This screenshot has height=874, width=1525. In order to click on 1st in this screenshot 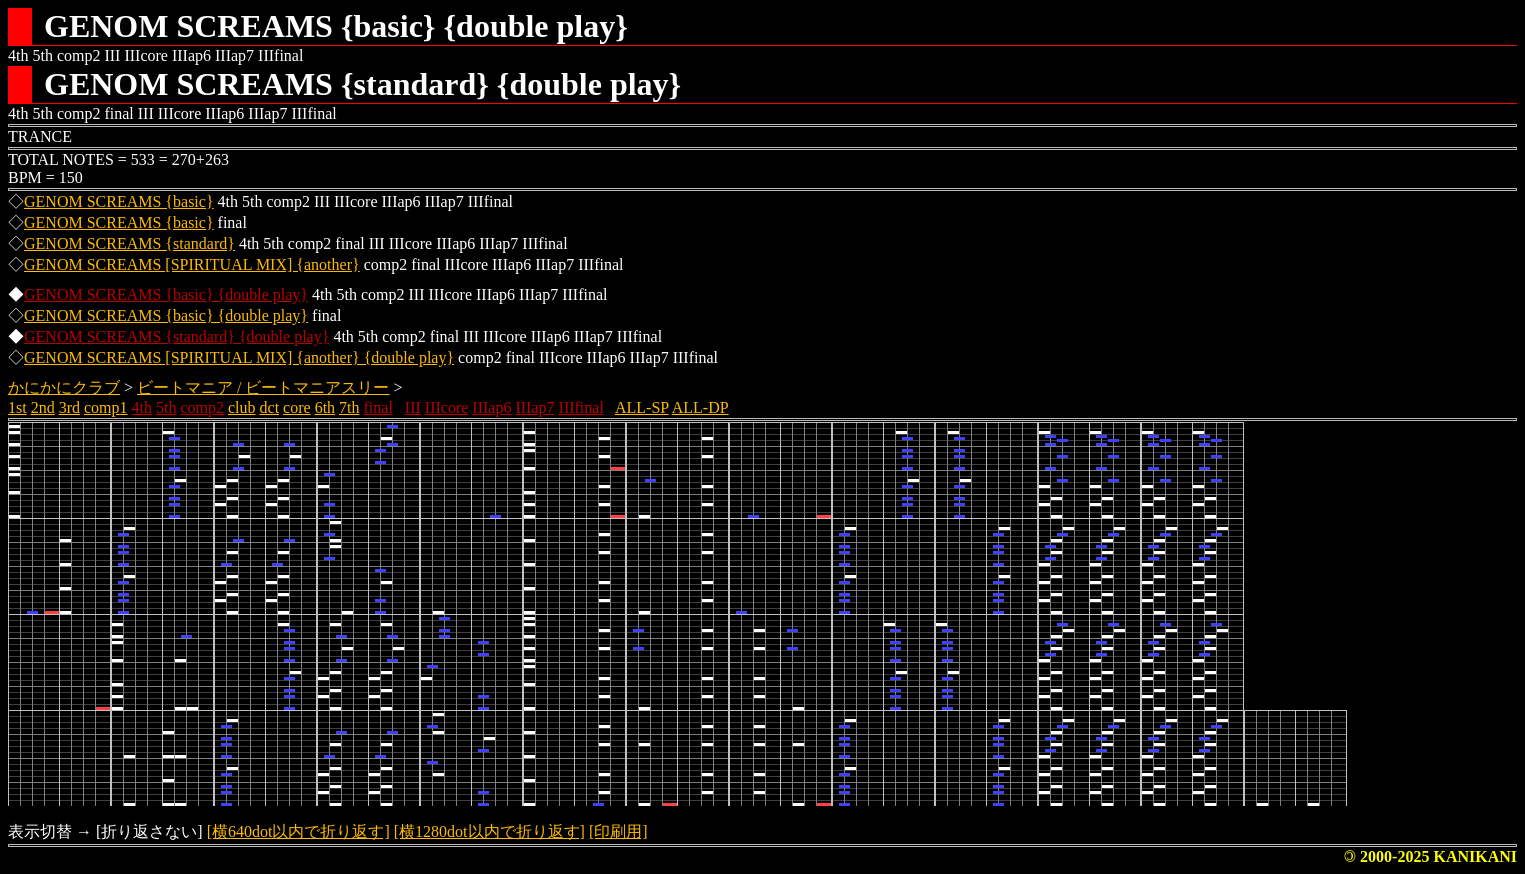, I will do `click(17, 407)`.